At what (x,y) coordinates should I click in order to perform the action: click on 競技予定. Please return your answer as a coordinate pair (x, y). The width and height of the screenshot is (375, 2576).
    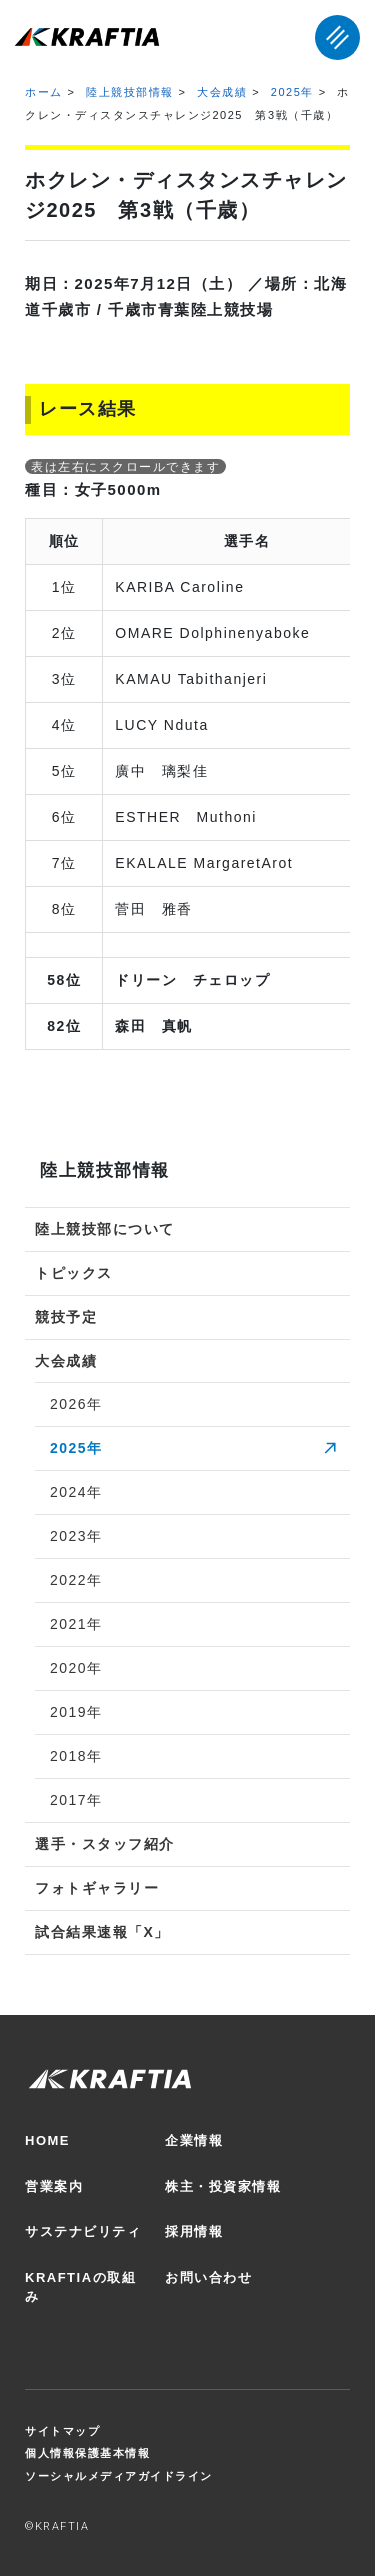
    Looking at the image, I should click on (66, 1317).